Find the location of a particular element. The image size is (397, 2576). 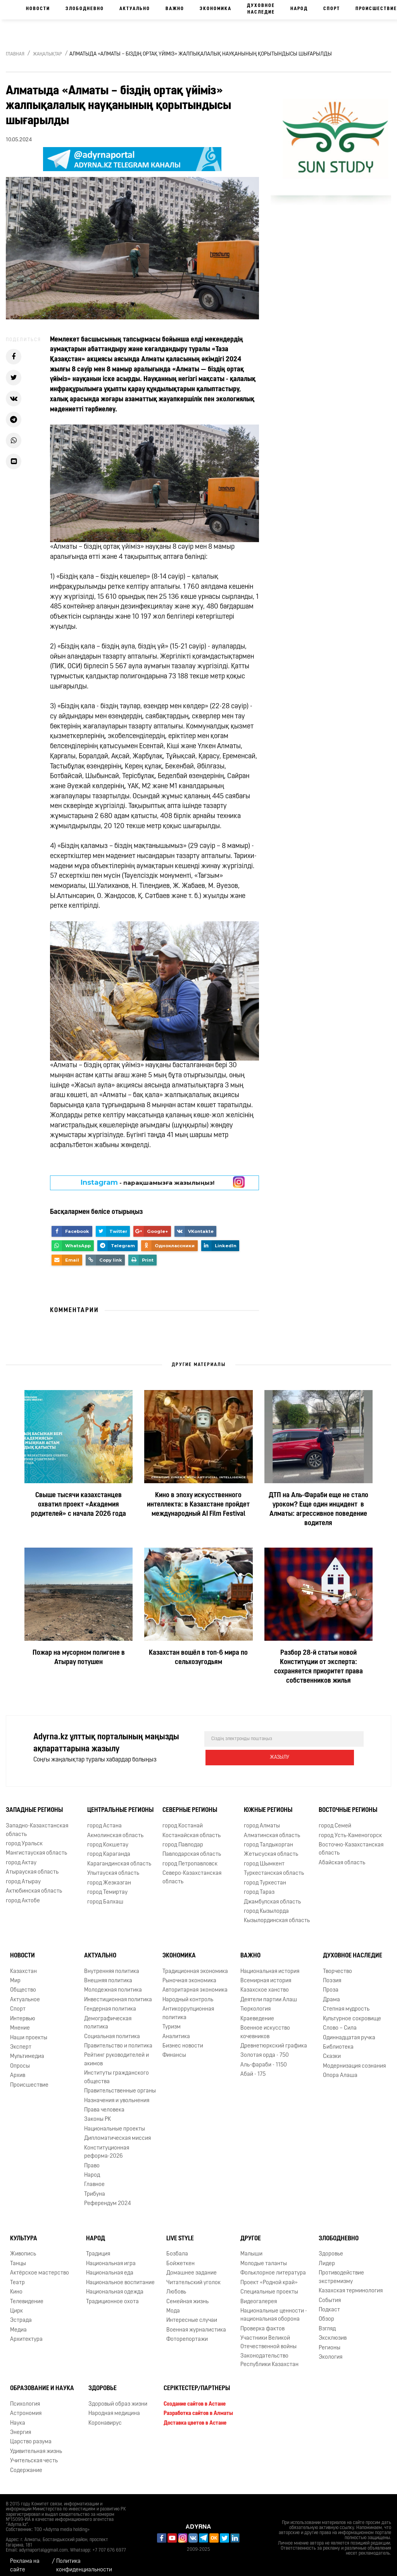

город Кызылорда is located at coordinates (266, 1905).